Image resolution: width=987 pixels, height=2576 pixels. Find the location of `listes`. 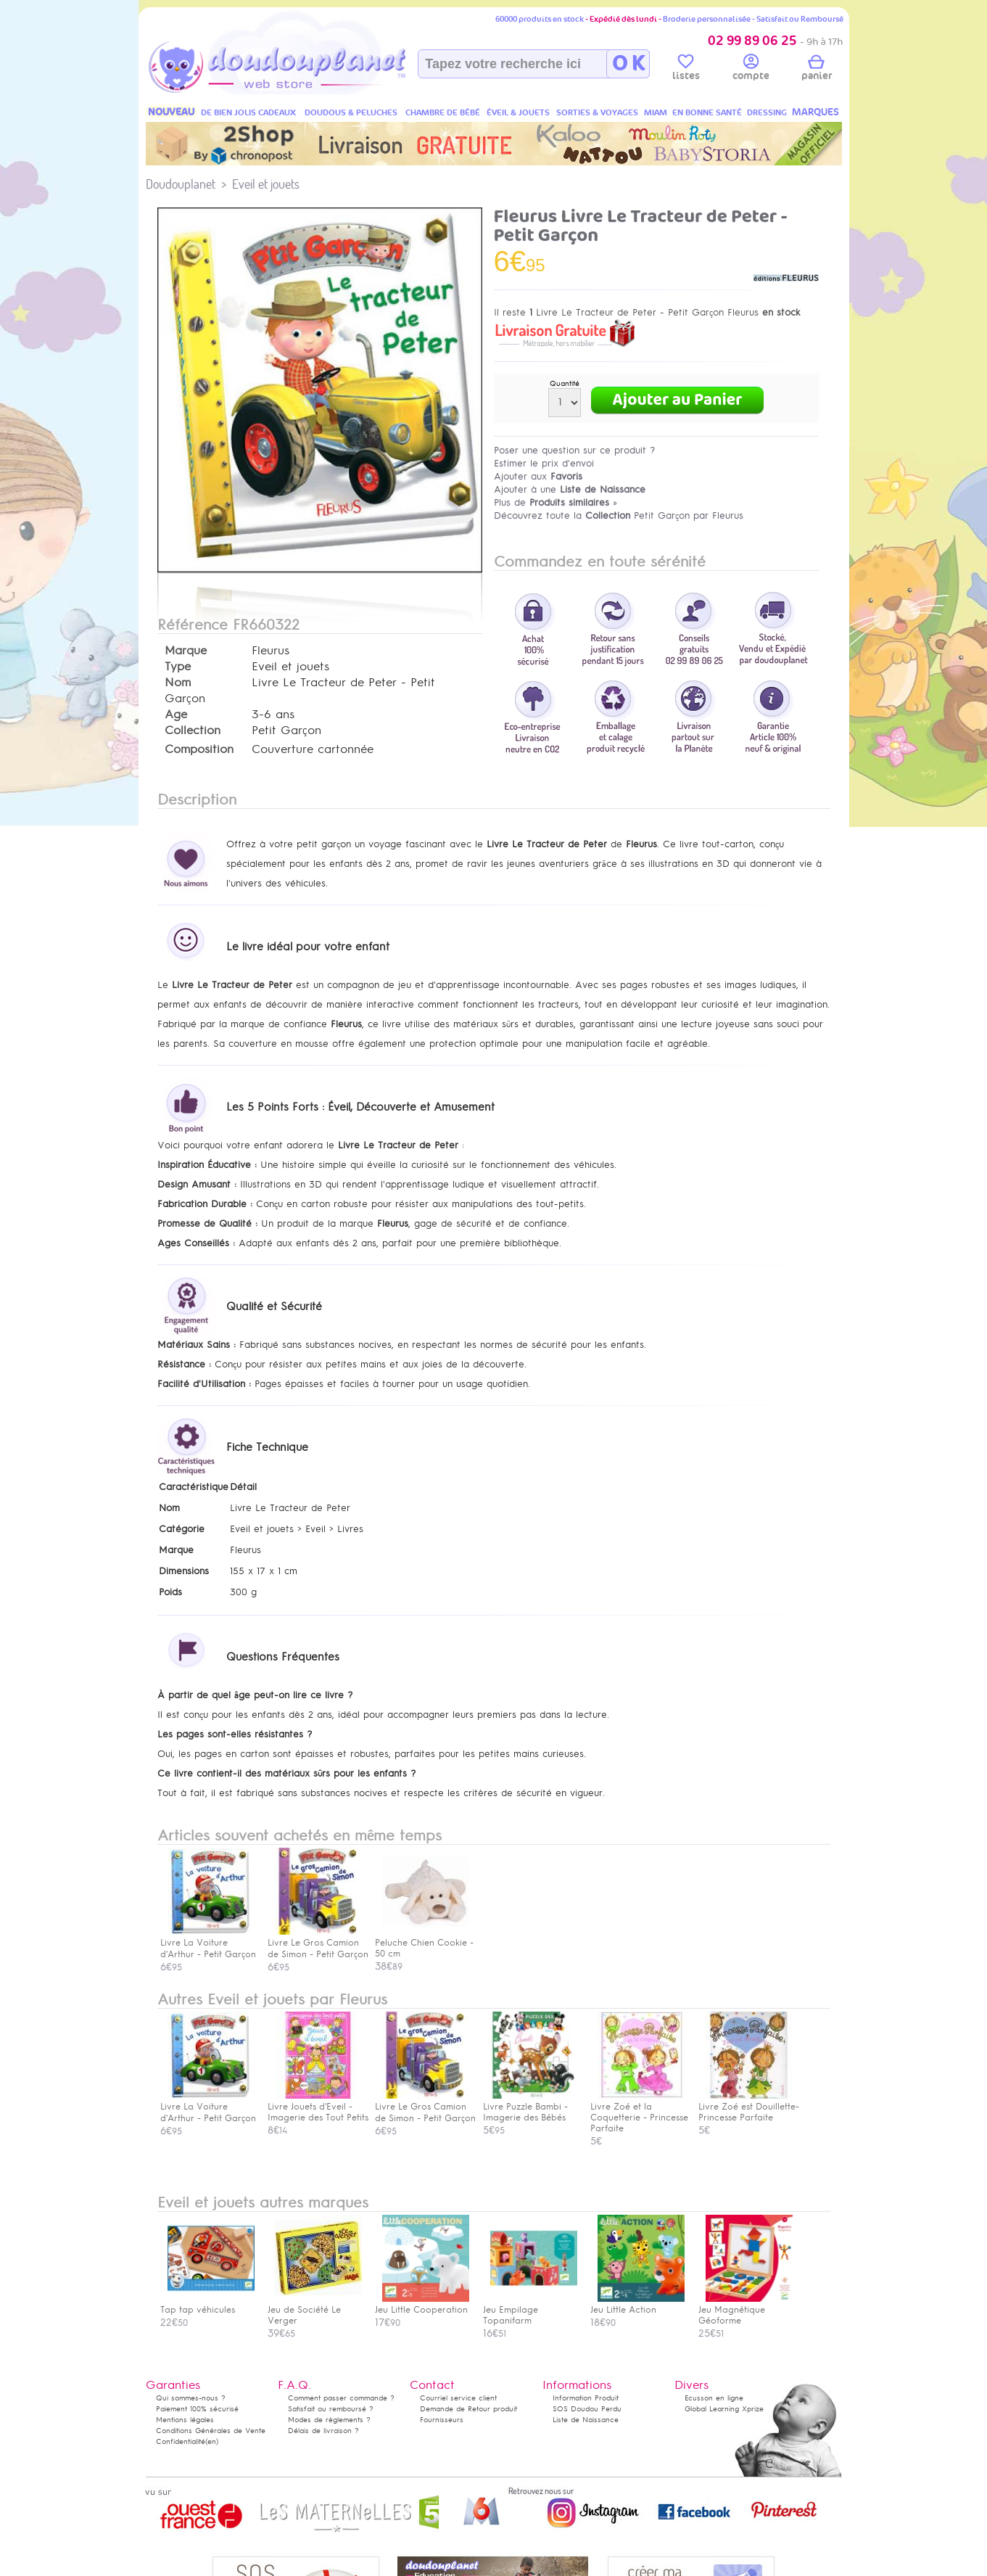

listes is located at coordinates (686, 69).